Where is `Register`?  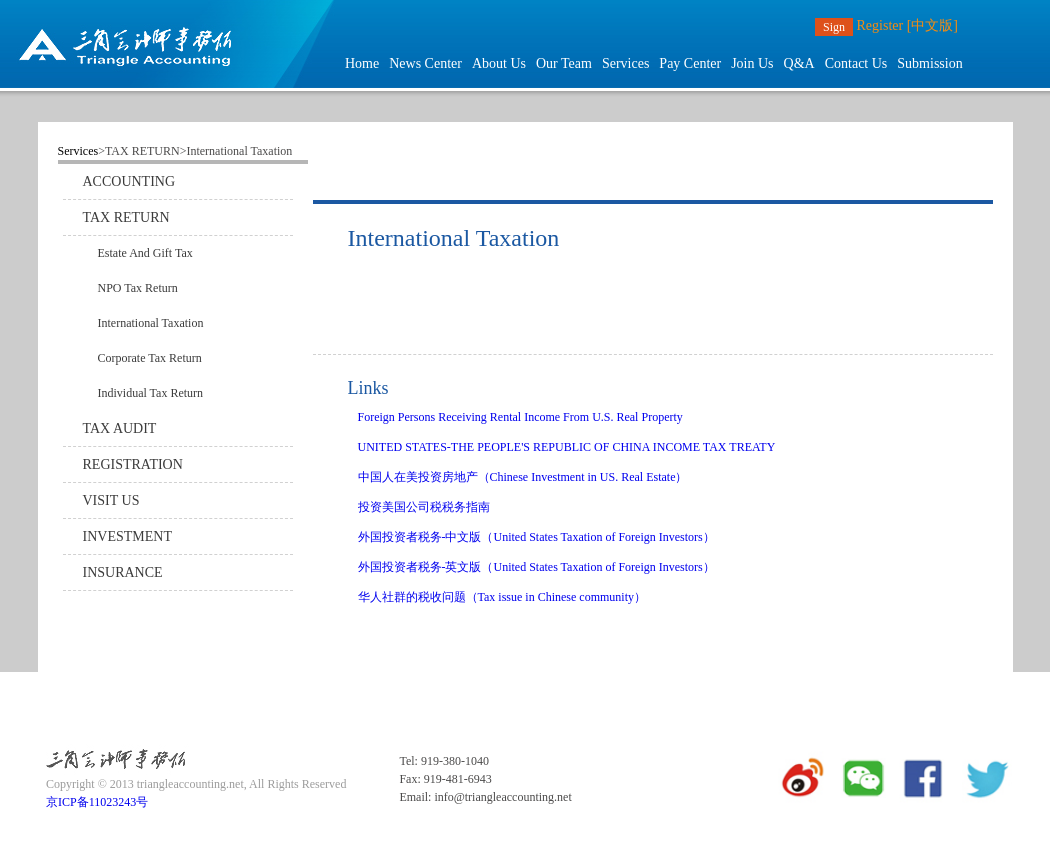 Register is located at coordinates (880, 25).